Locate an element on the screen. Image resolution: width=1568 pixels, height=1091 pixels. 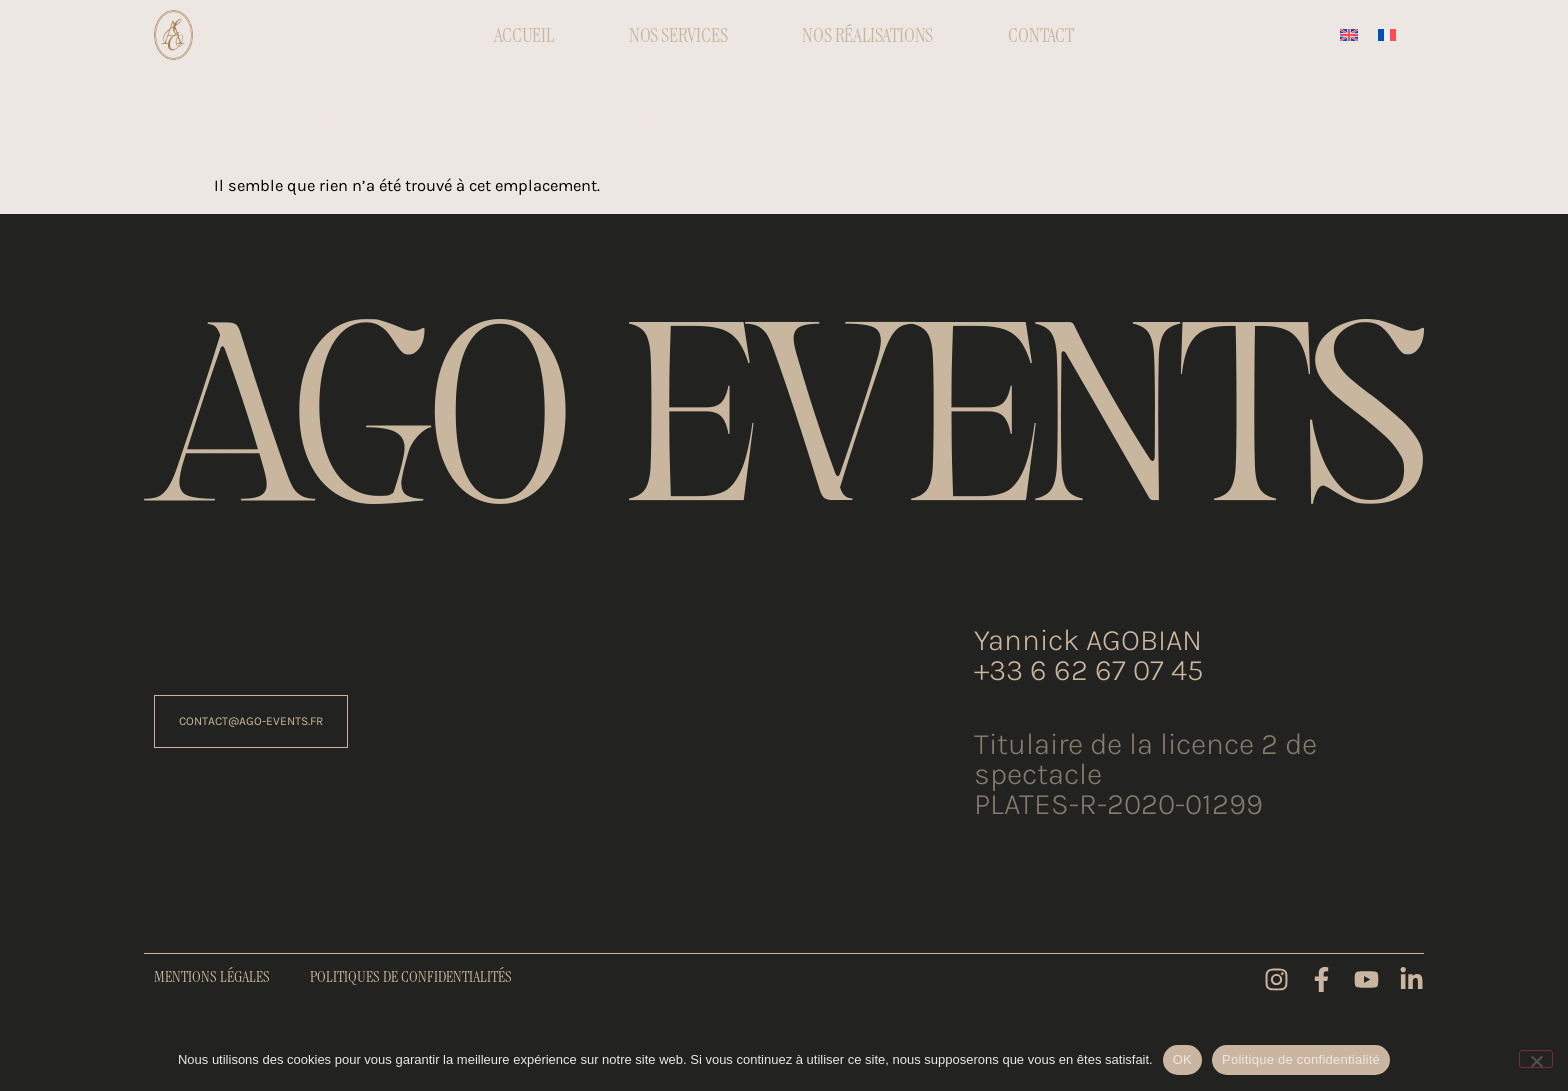
Accueil is located at coordinates (524, 35).